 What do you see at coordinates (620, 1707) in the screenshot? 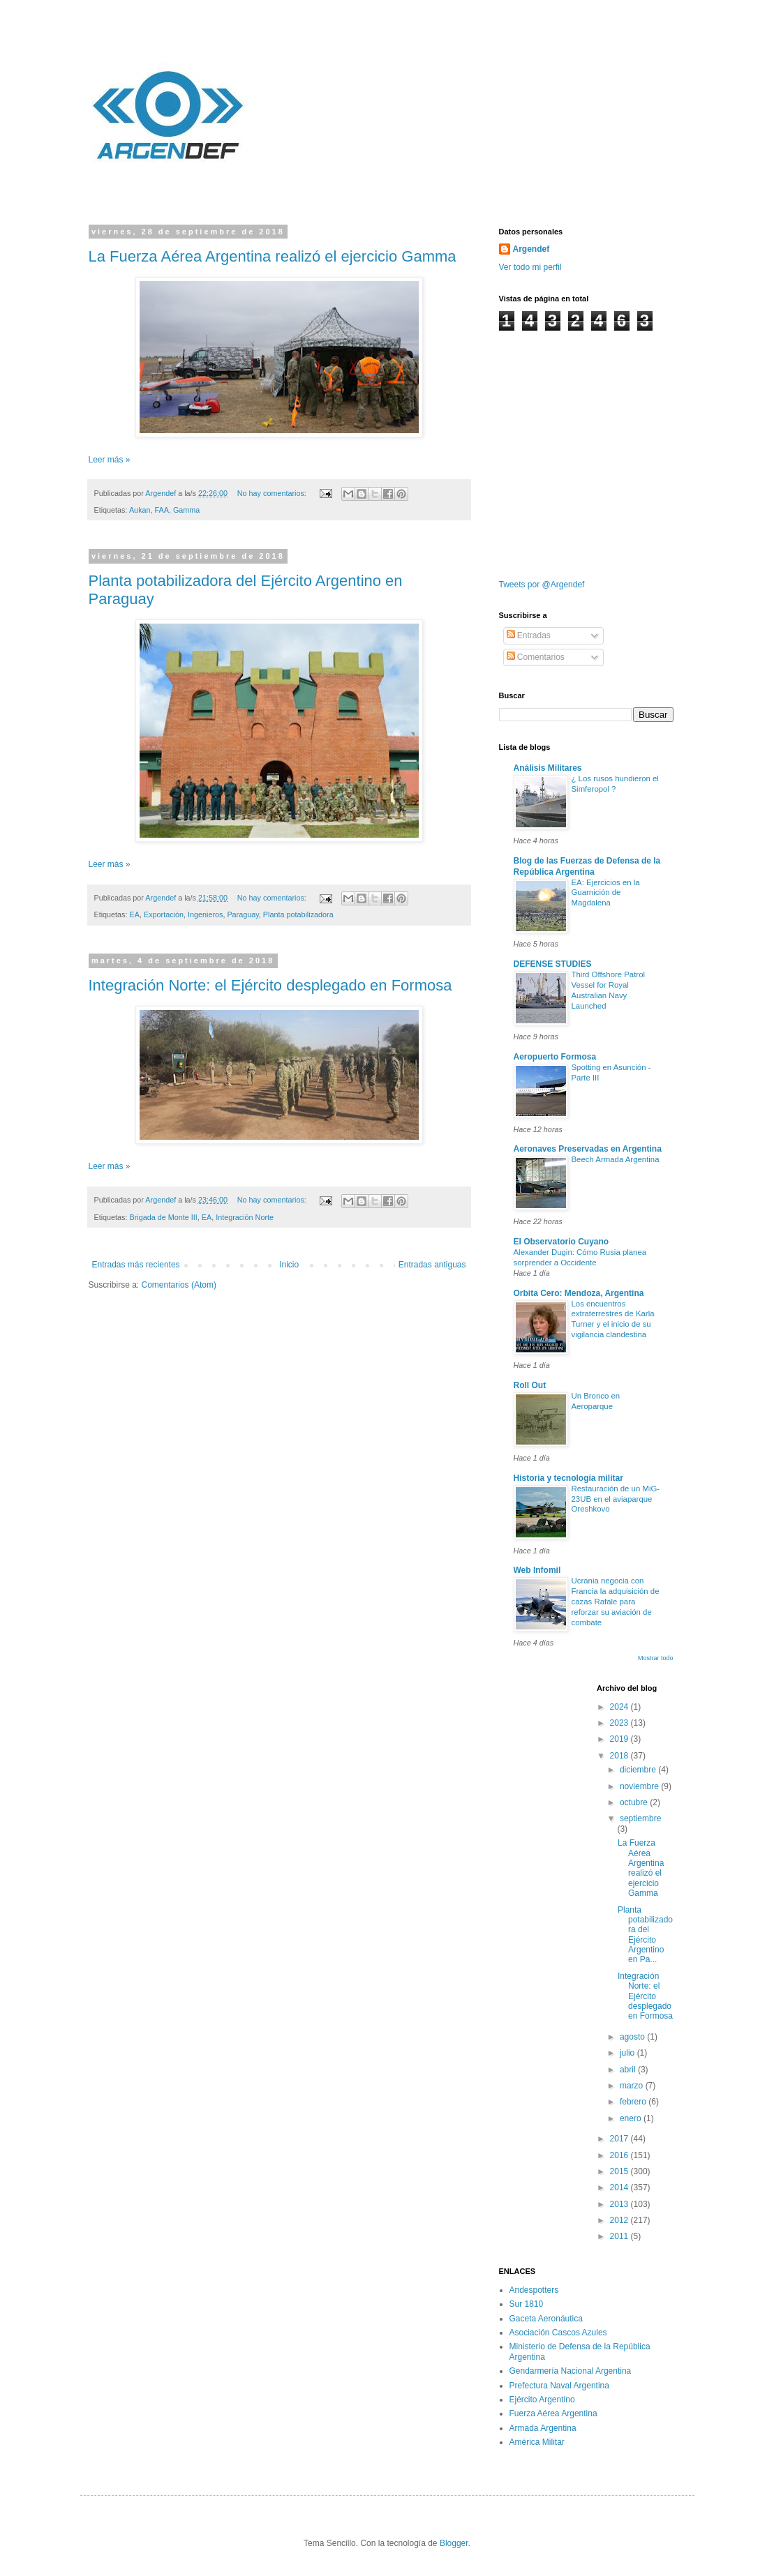
I see `2024` at bounding box center [620, 1707].